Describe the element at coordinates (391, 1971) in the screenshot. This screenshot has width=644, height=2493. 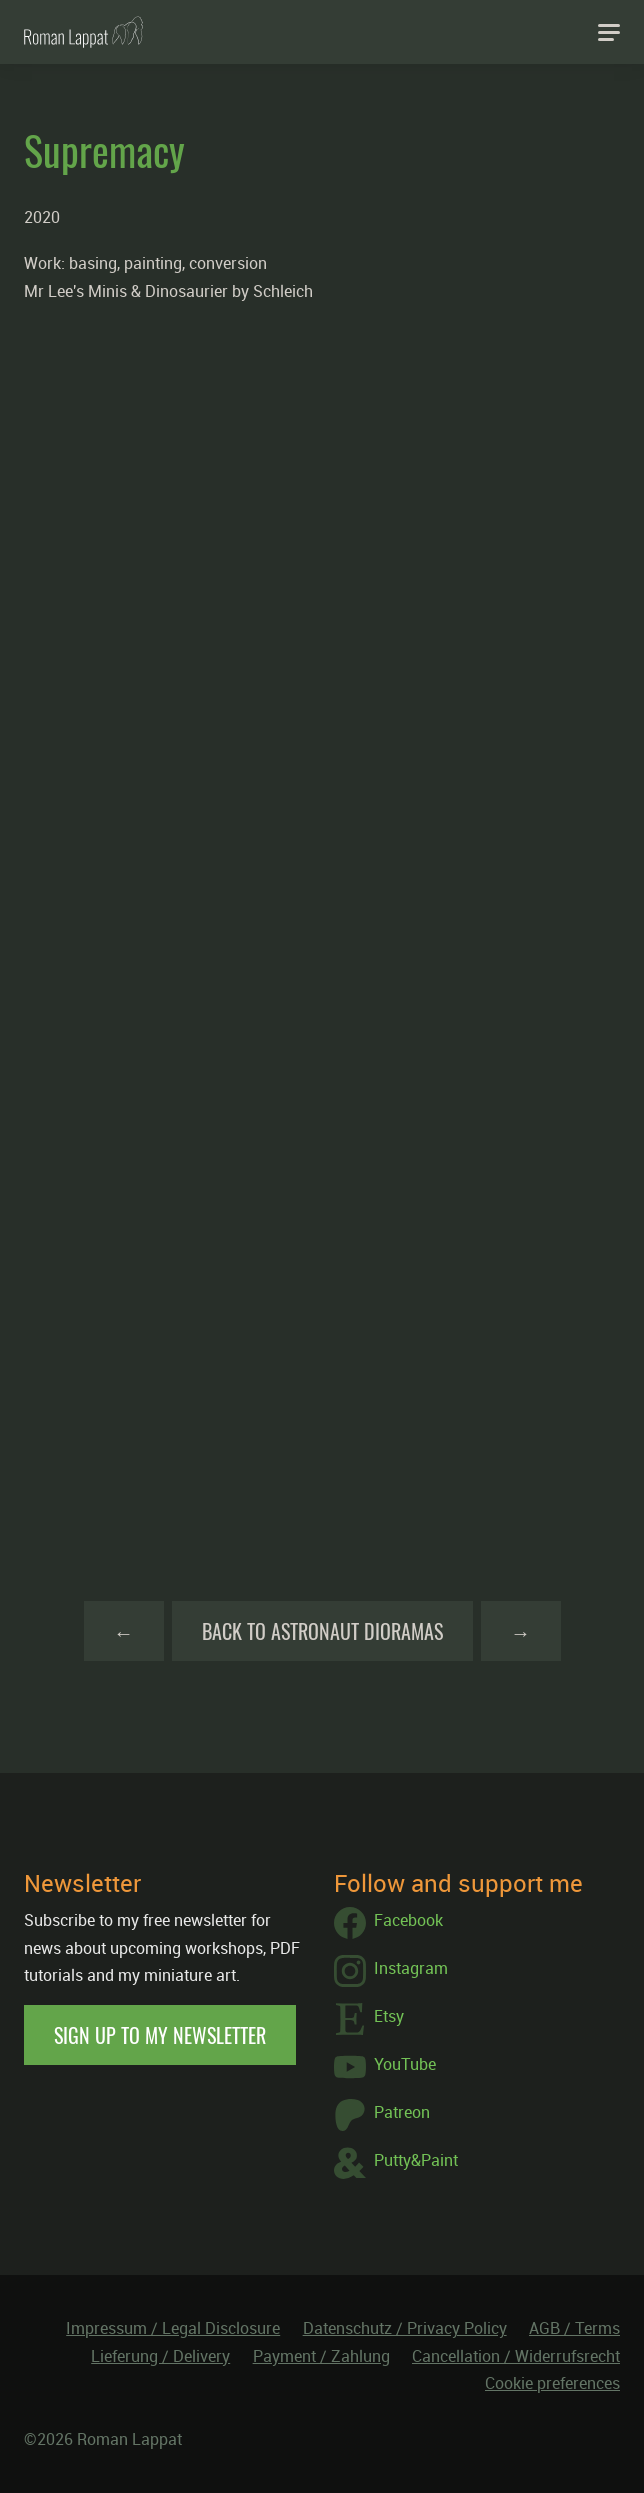
I see `Instagram` at that location.